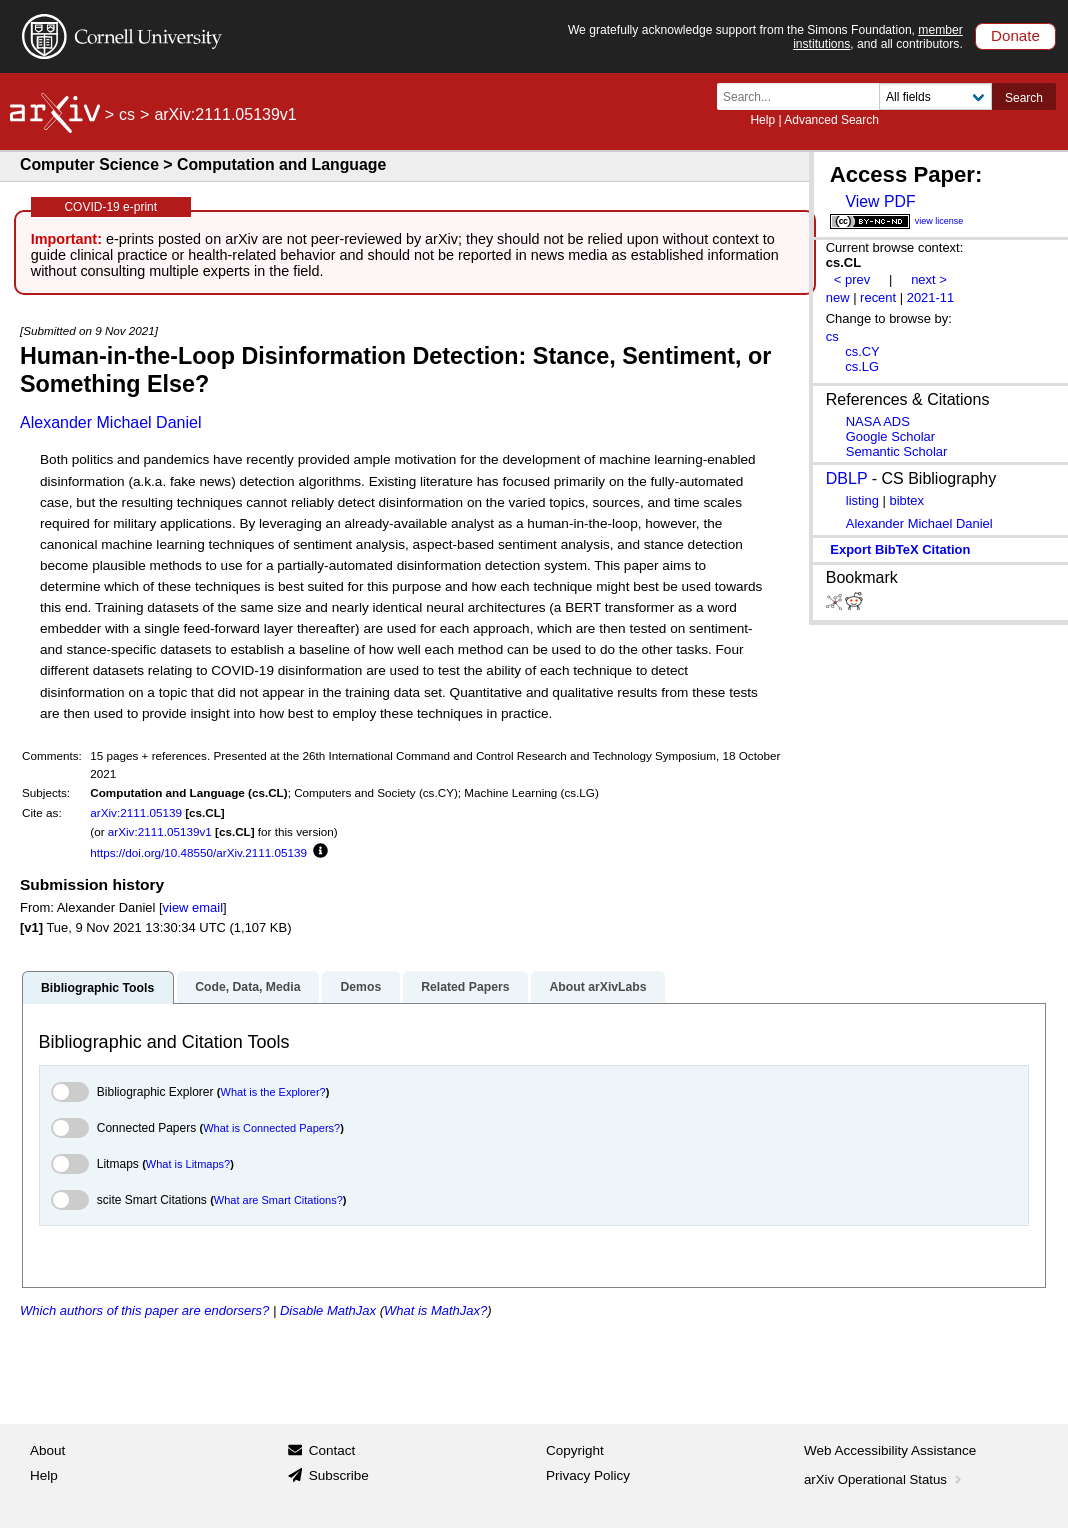  Describe the element at coordinates (890, 436) in the screenshot. I see `Google Scholar` at that location.